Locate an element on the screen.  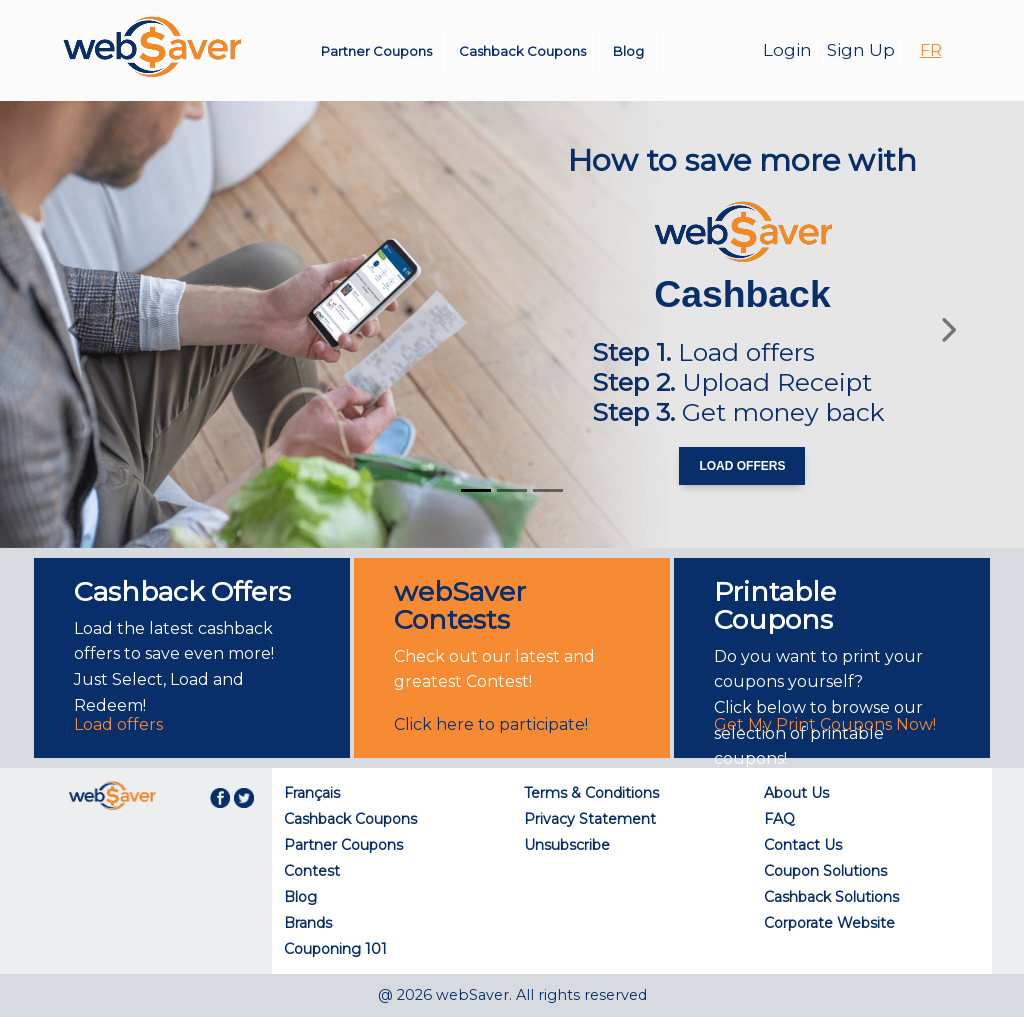
Sign Up is located at coordinates (861, 50).